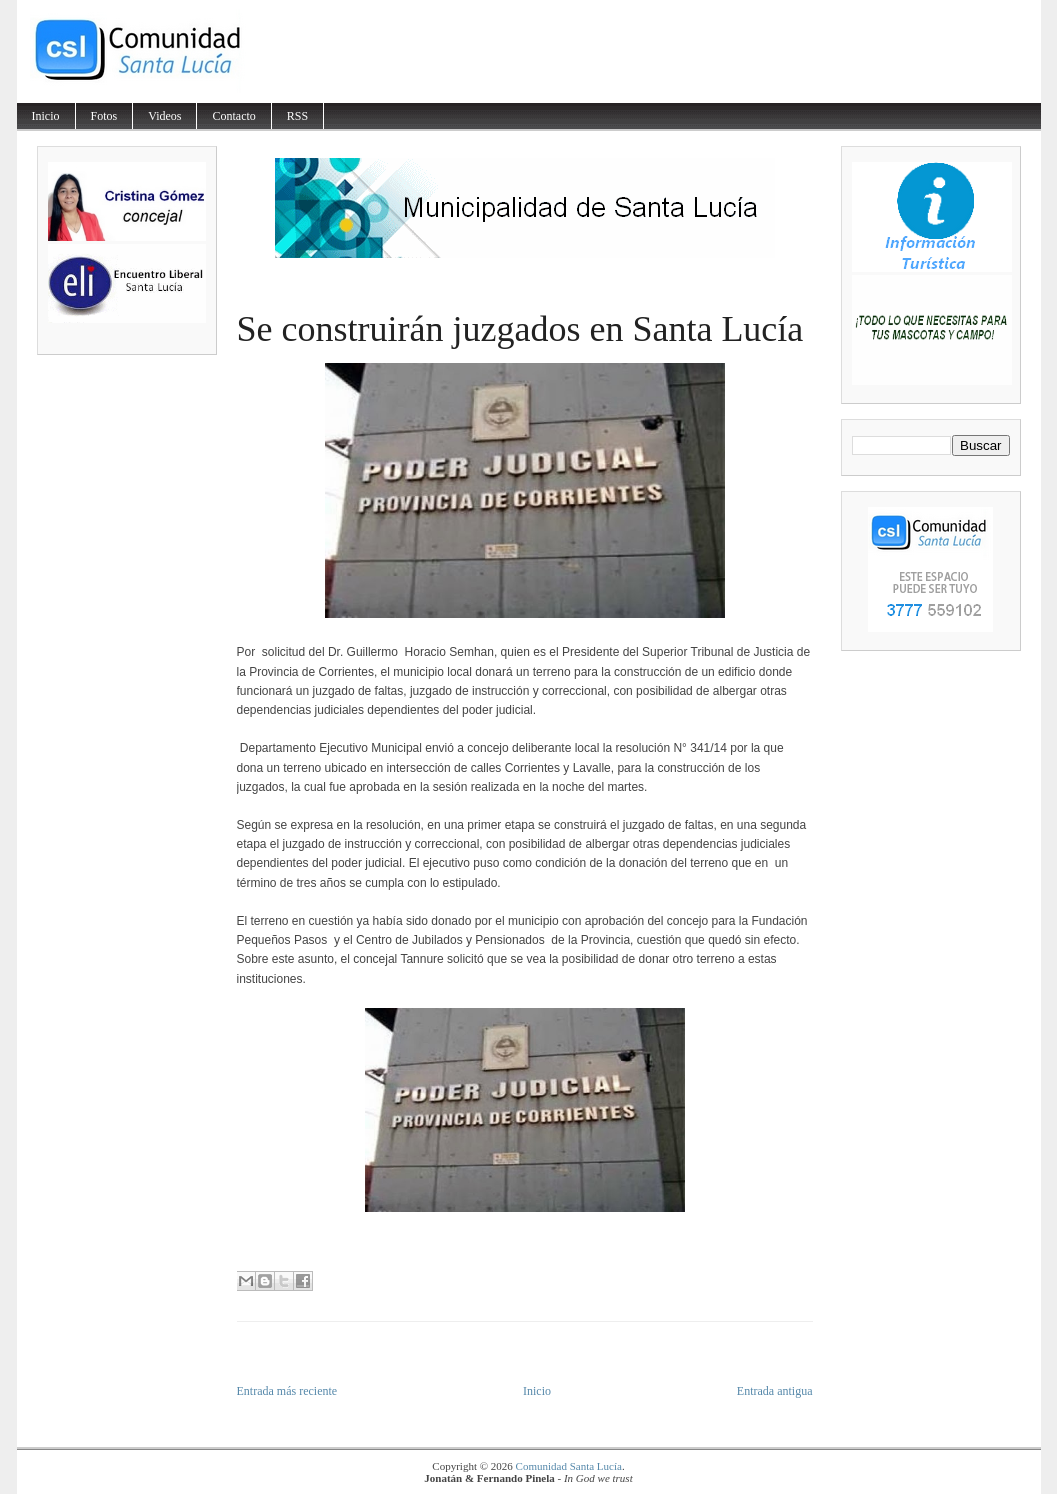 The image size is (1057, 1494). I want to click on Entrada más reciente, so click(287, 1391).